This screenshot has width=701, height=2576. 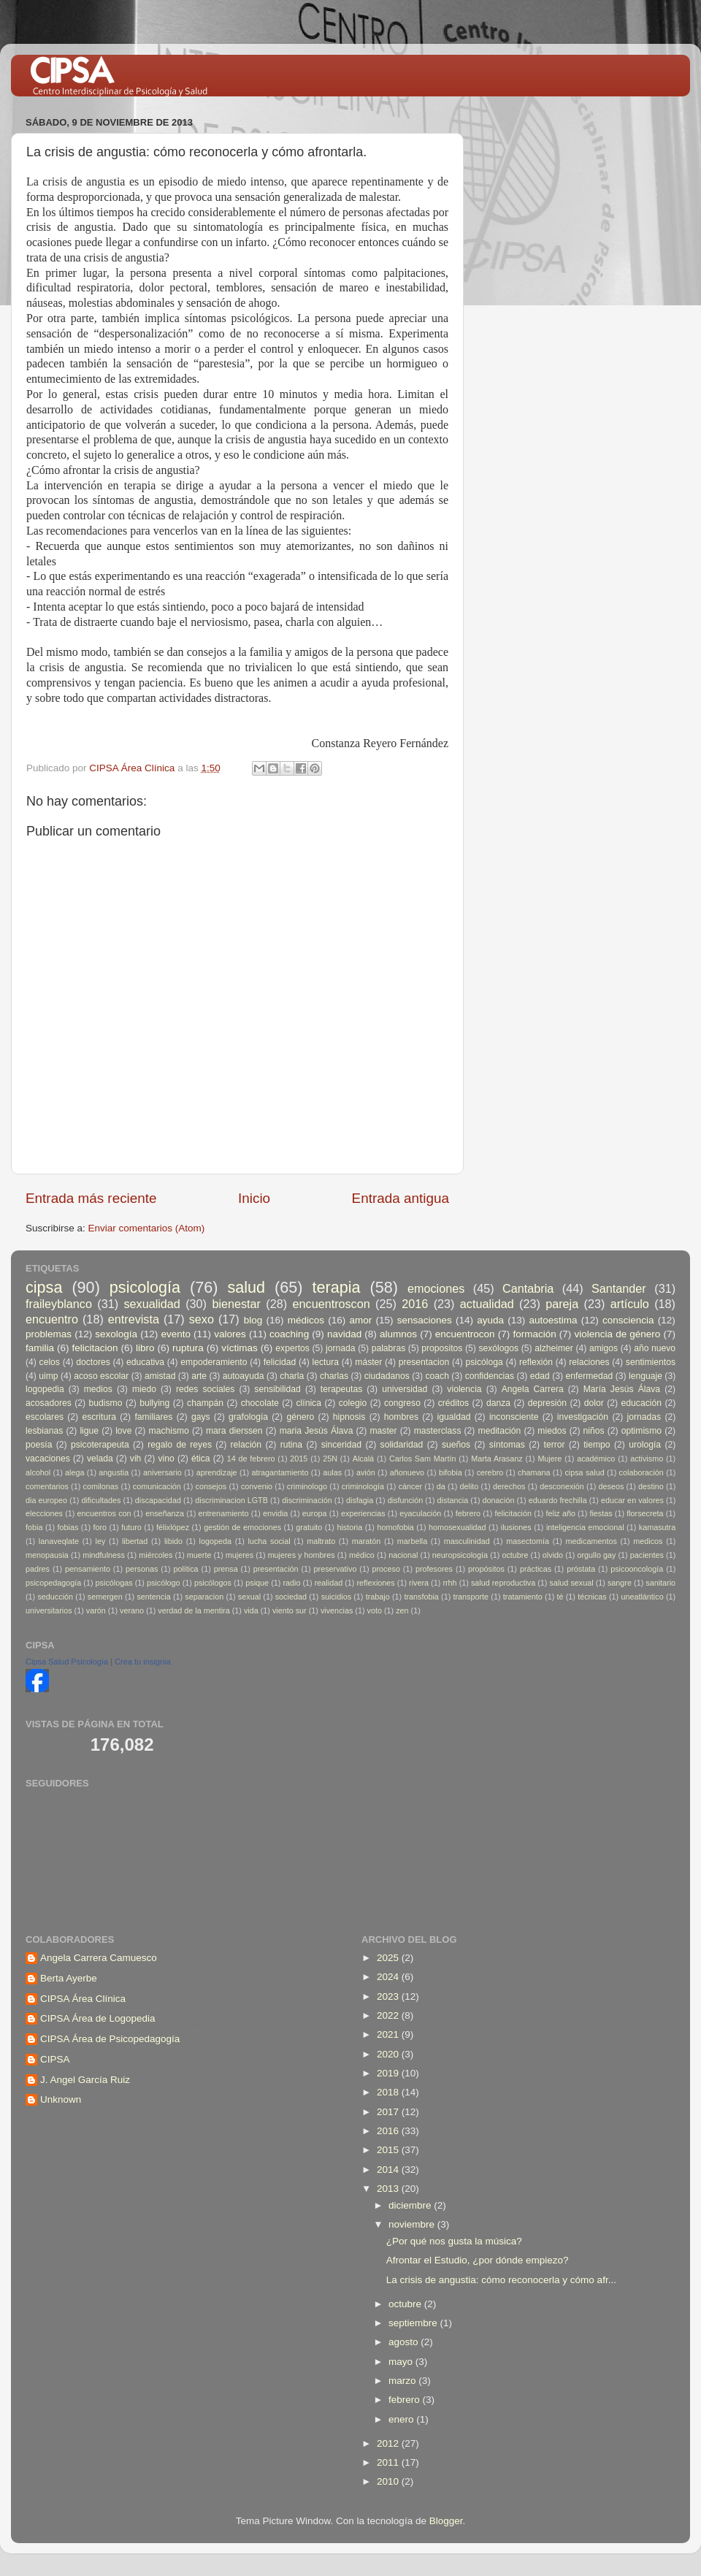 I want to click on Mujere, so click(x=549, y=1458).